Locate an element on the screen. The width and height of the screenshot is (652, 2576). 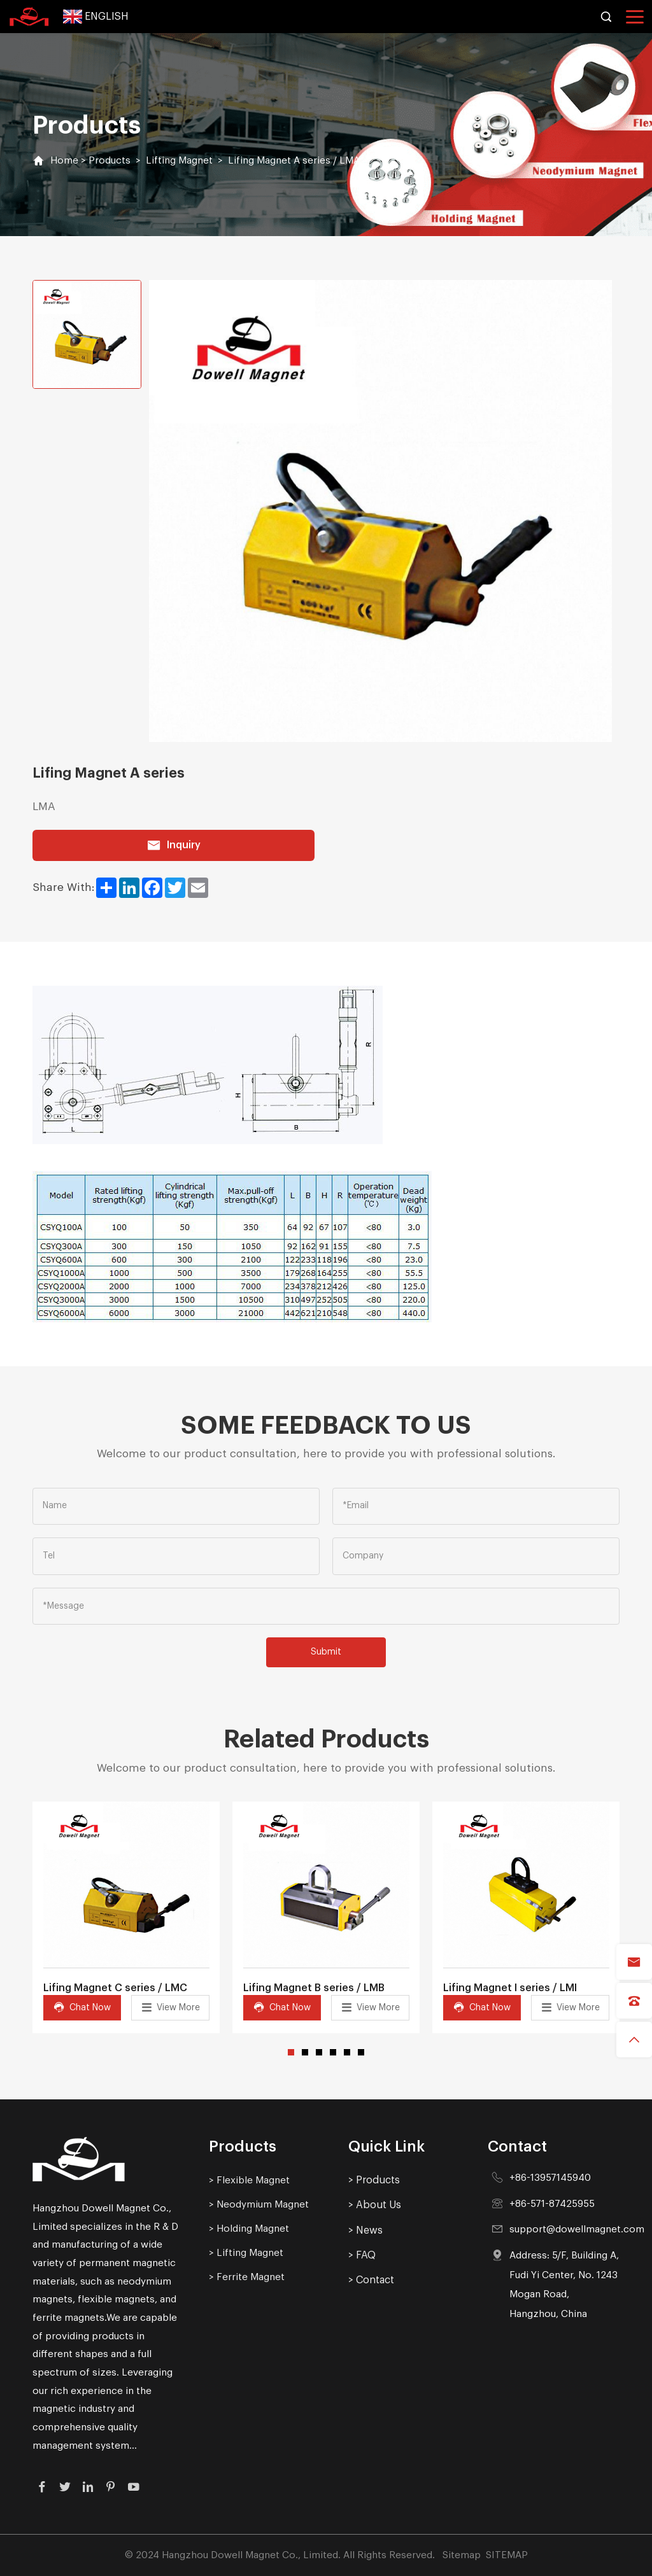
Lifing Magnet C series / LMC is located at coordinates (115, 1988).